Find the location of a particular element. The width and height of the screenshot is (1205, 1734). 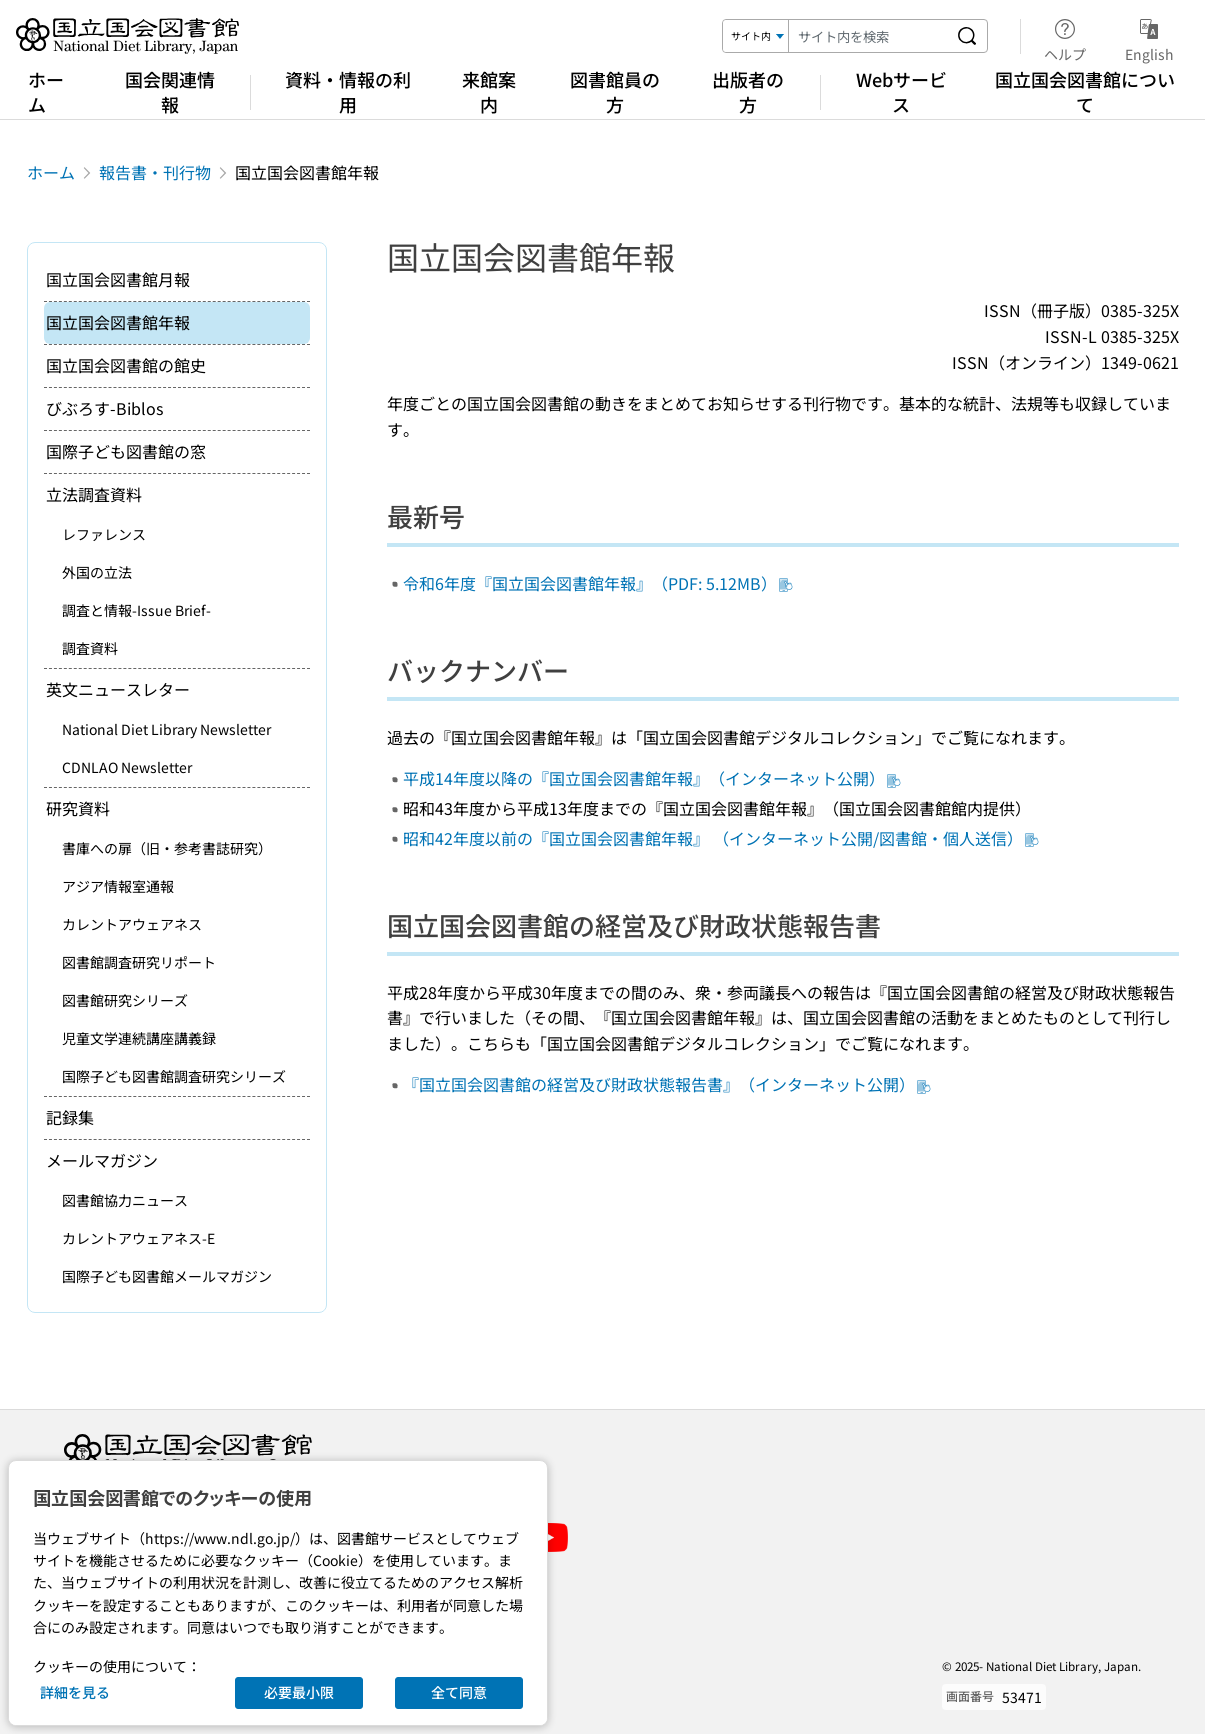

[検索キーワード] is located at coordinates (868, 36).